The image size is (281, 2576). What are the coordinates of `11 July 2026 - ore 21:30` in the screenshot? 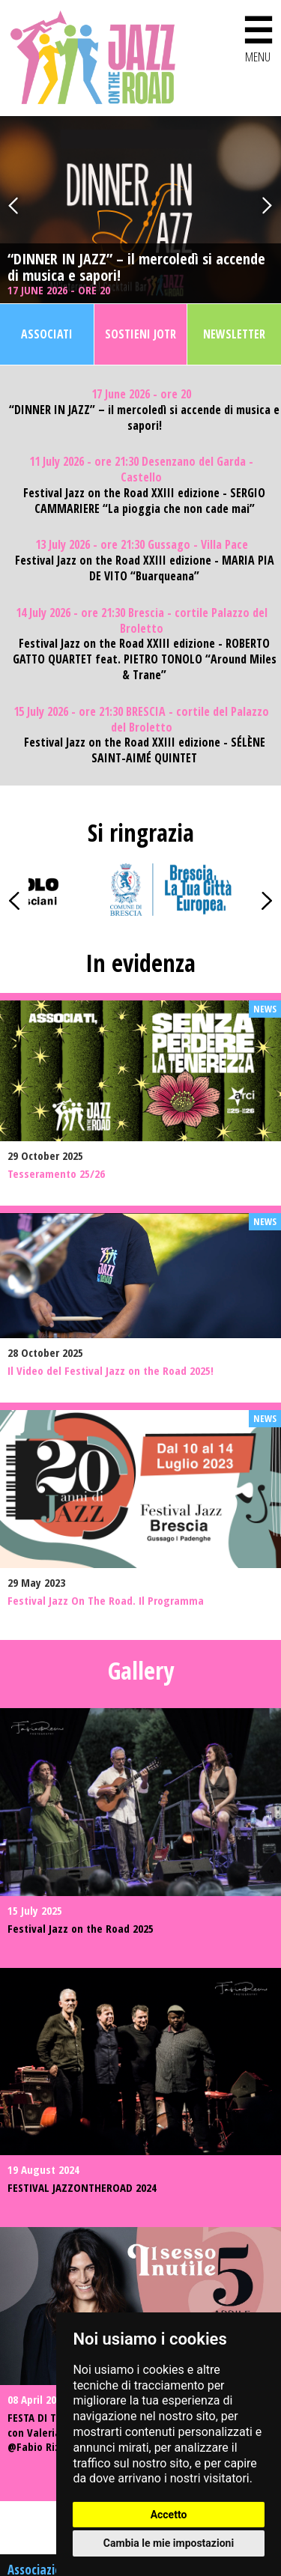 It's located at (141, 469).